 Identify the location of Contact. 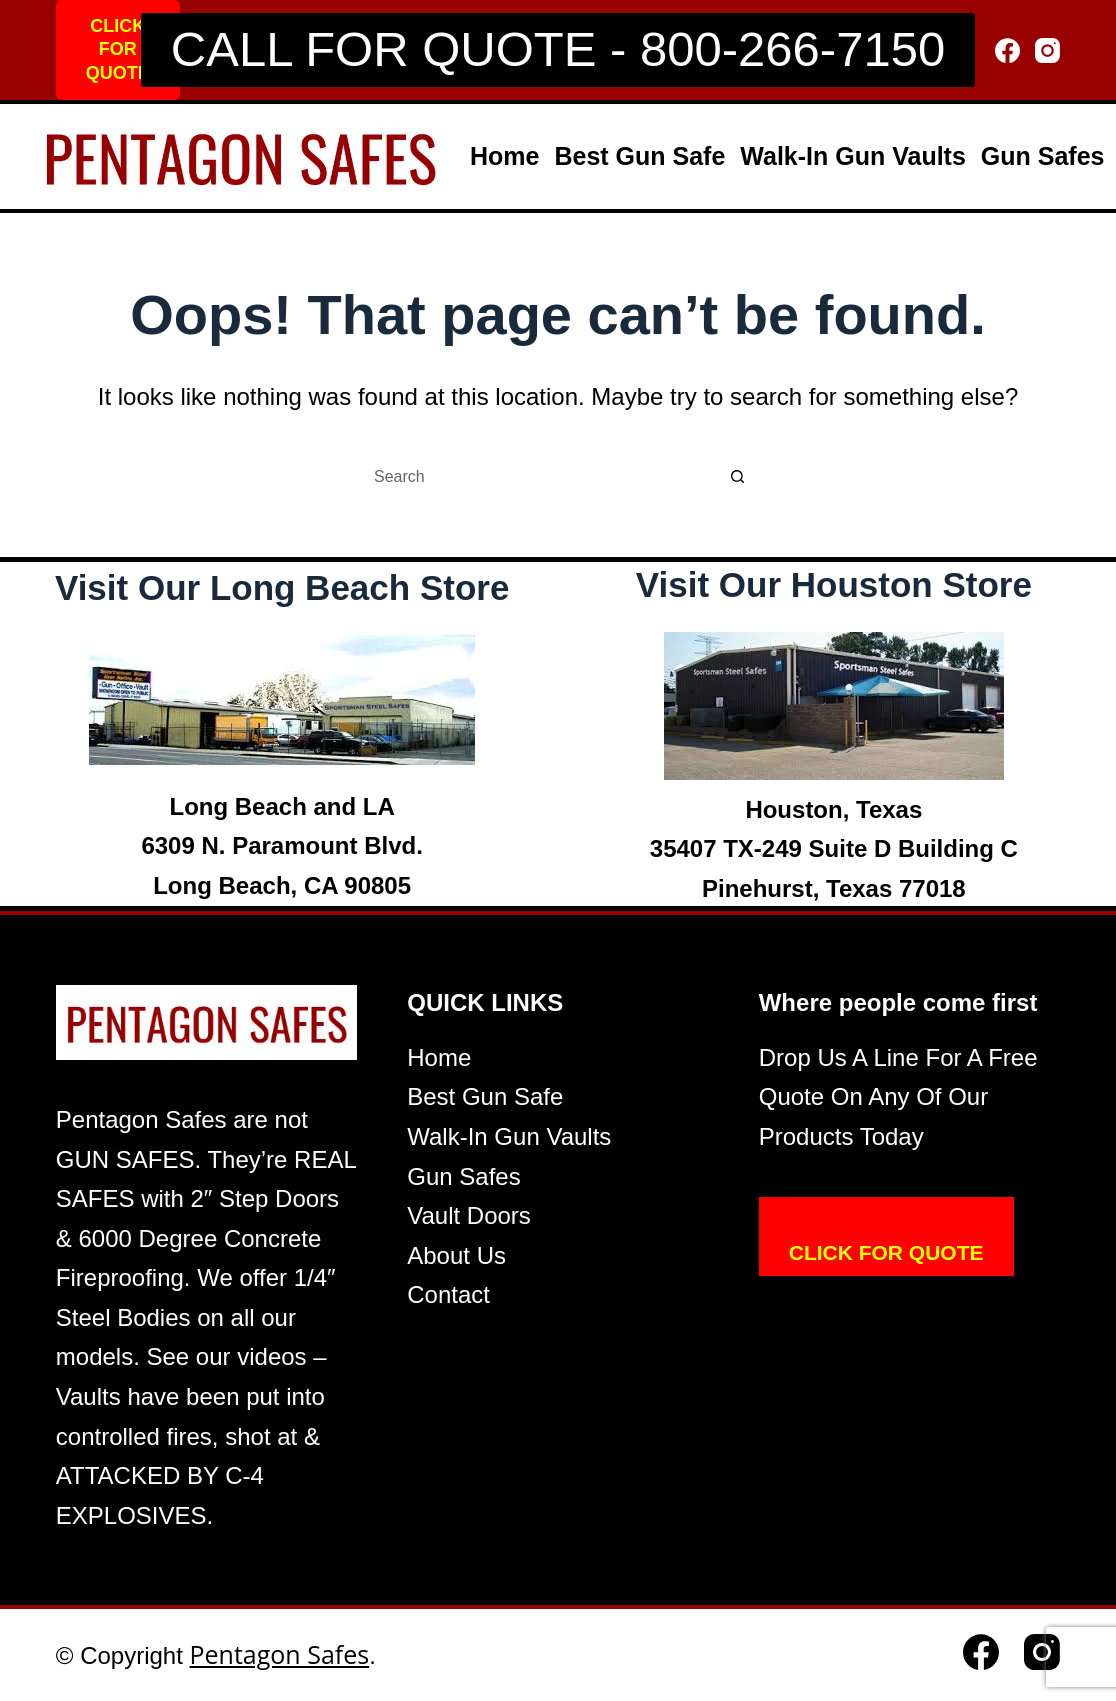
(448, 1294).